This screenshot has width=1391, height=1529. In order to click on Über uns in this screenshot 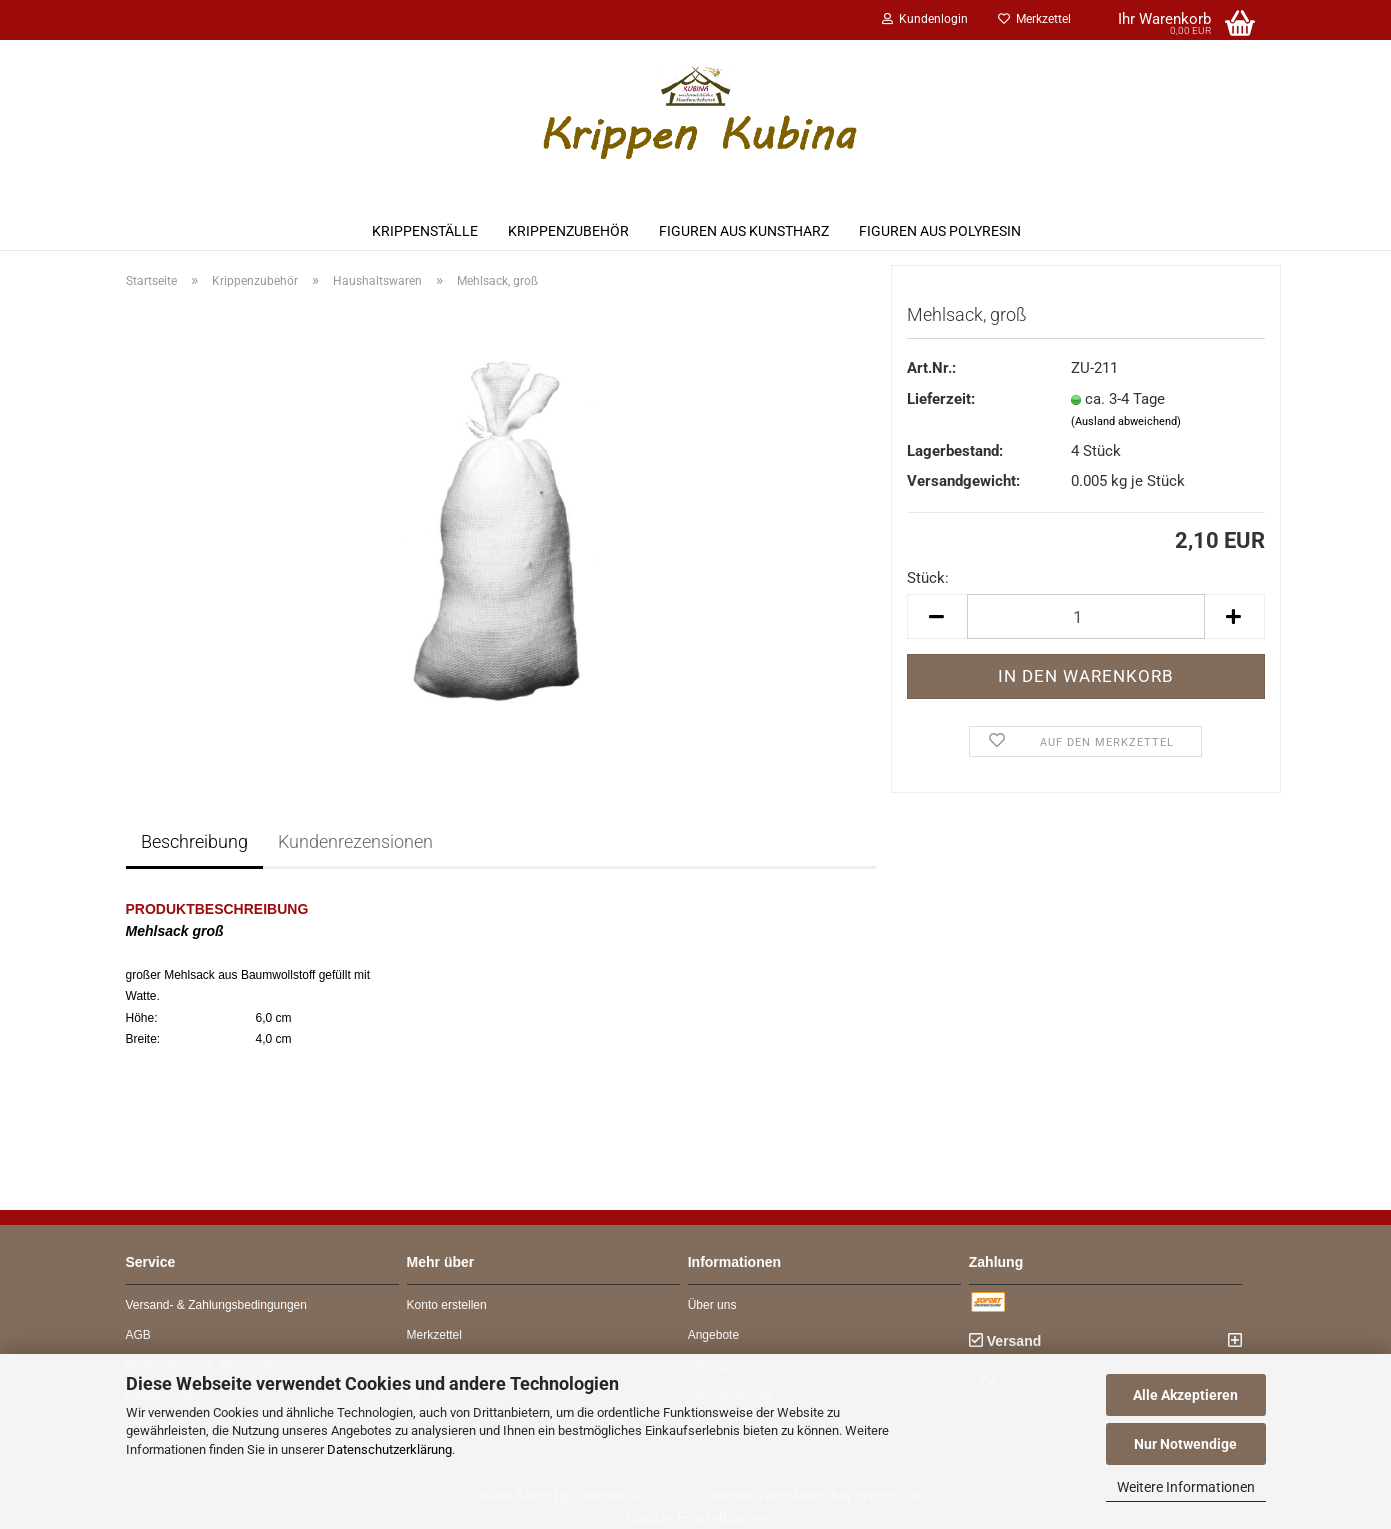, I will do `click(712, 1305)`.